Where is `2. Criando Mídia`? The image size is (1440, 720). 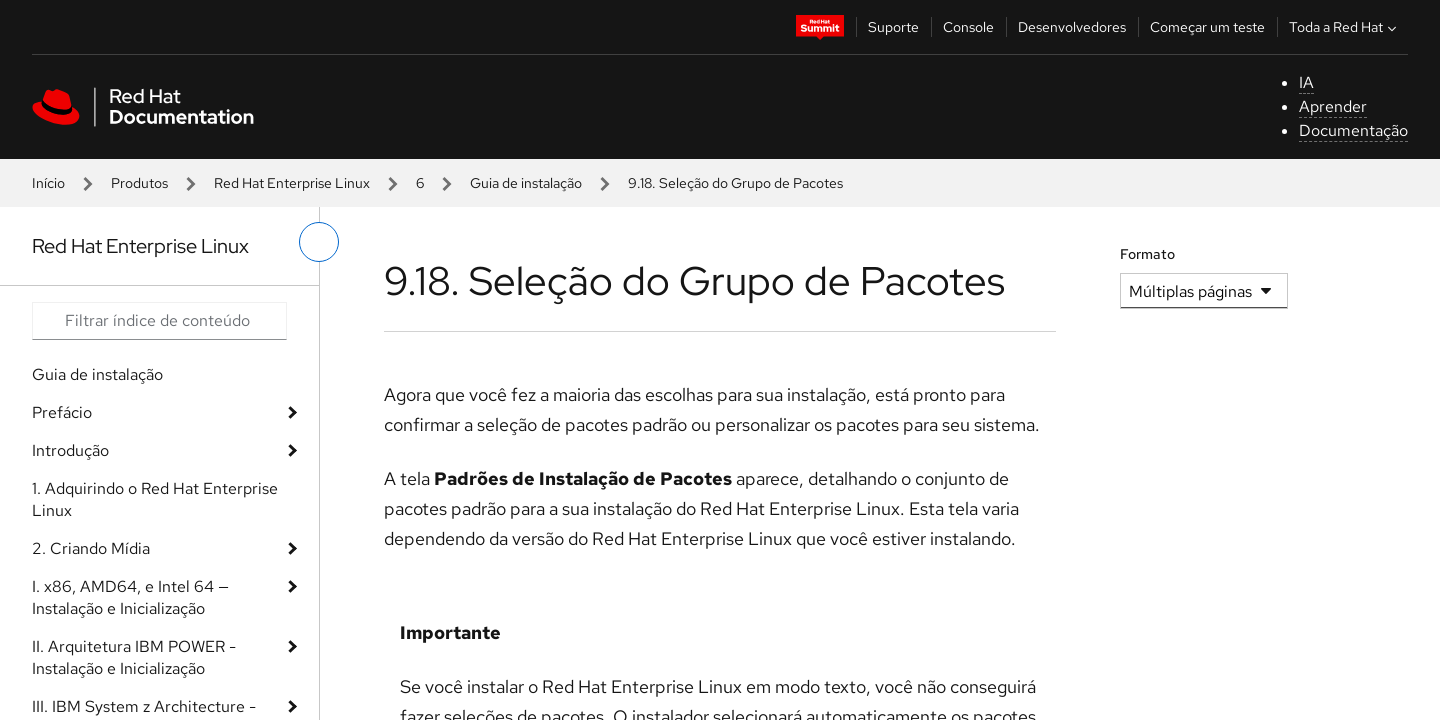 2. Criando Mídia is located at coordinates (91, 548).